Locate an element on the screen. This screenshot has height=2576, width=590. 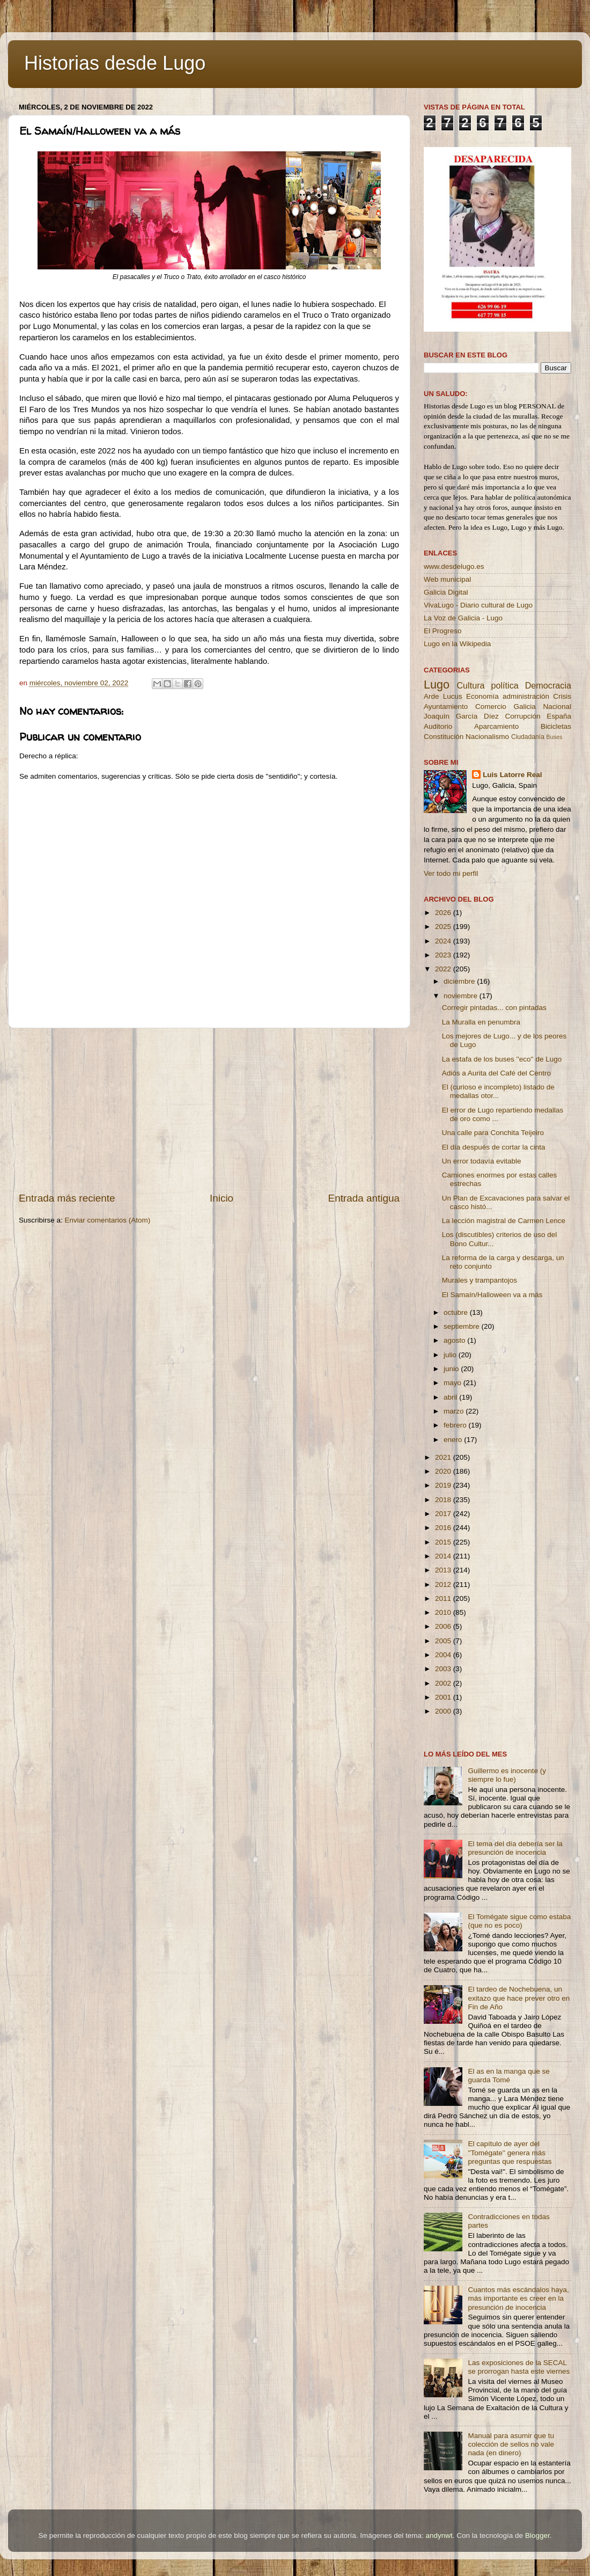
Arde Lucus is located at coordinates (443, 696).